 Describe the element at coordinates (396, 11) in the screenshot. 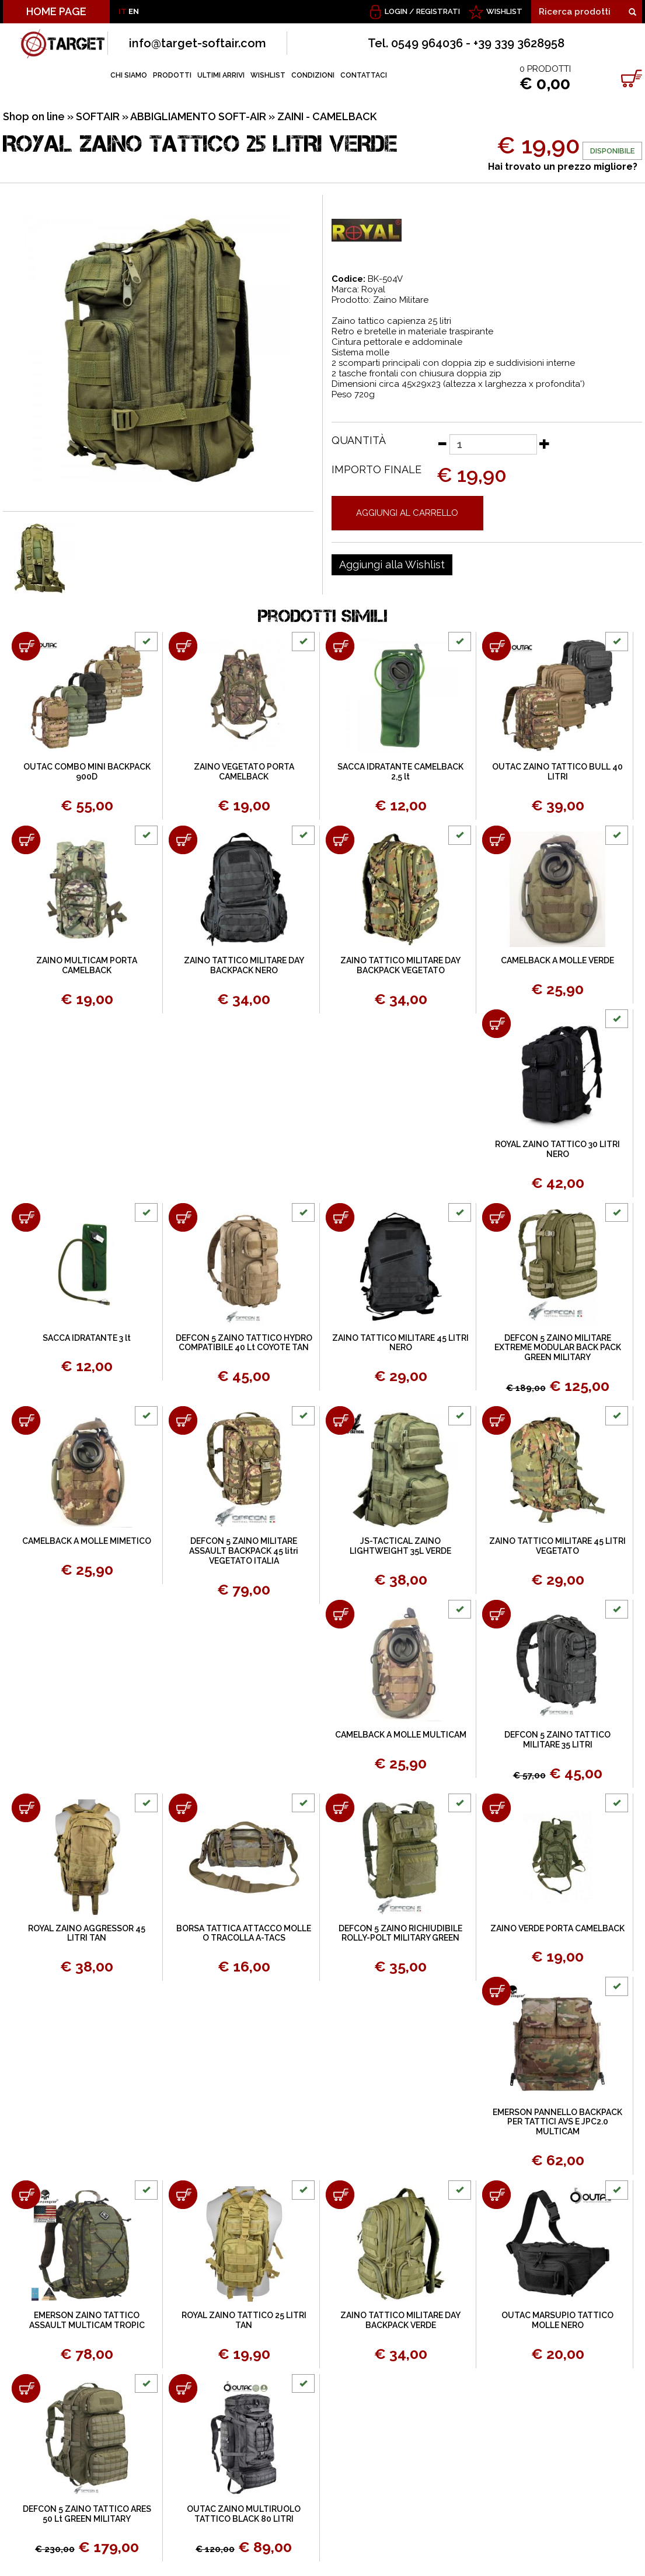

I see `Login` at that location.